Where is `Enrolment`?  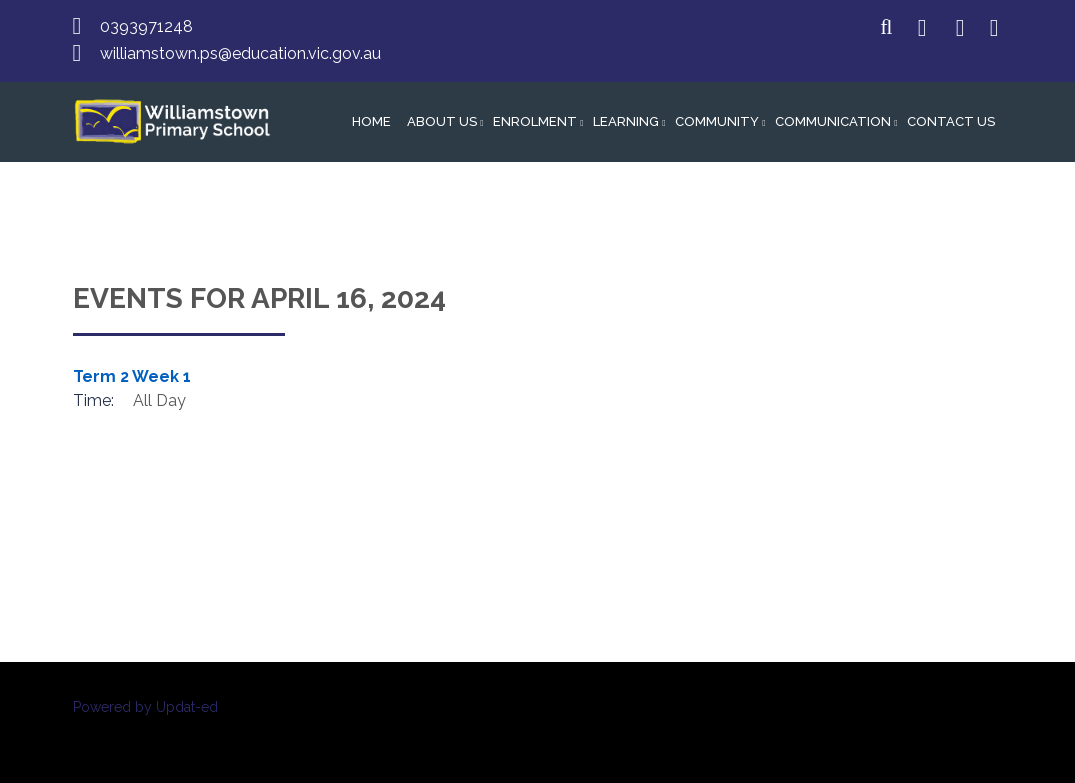
Enrolment is located at coordinates (535, 121).